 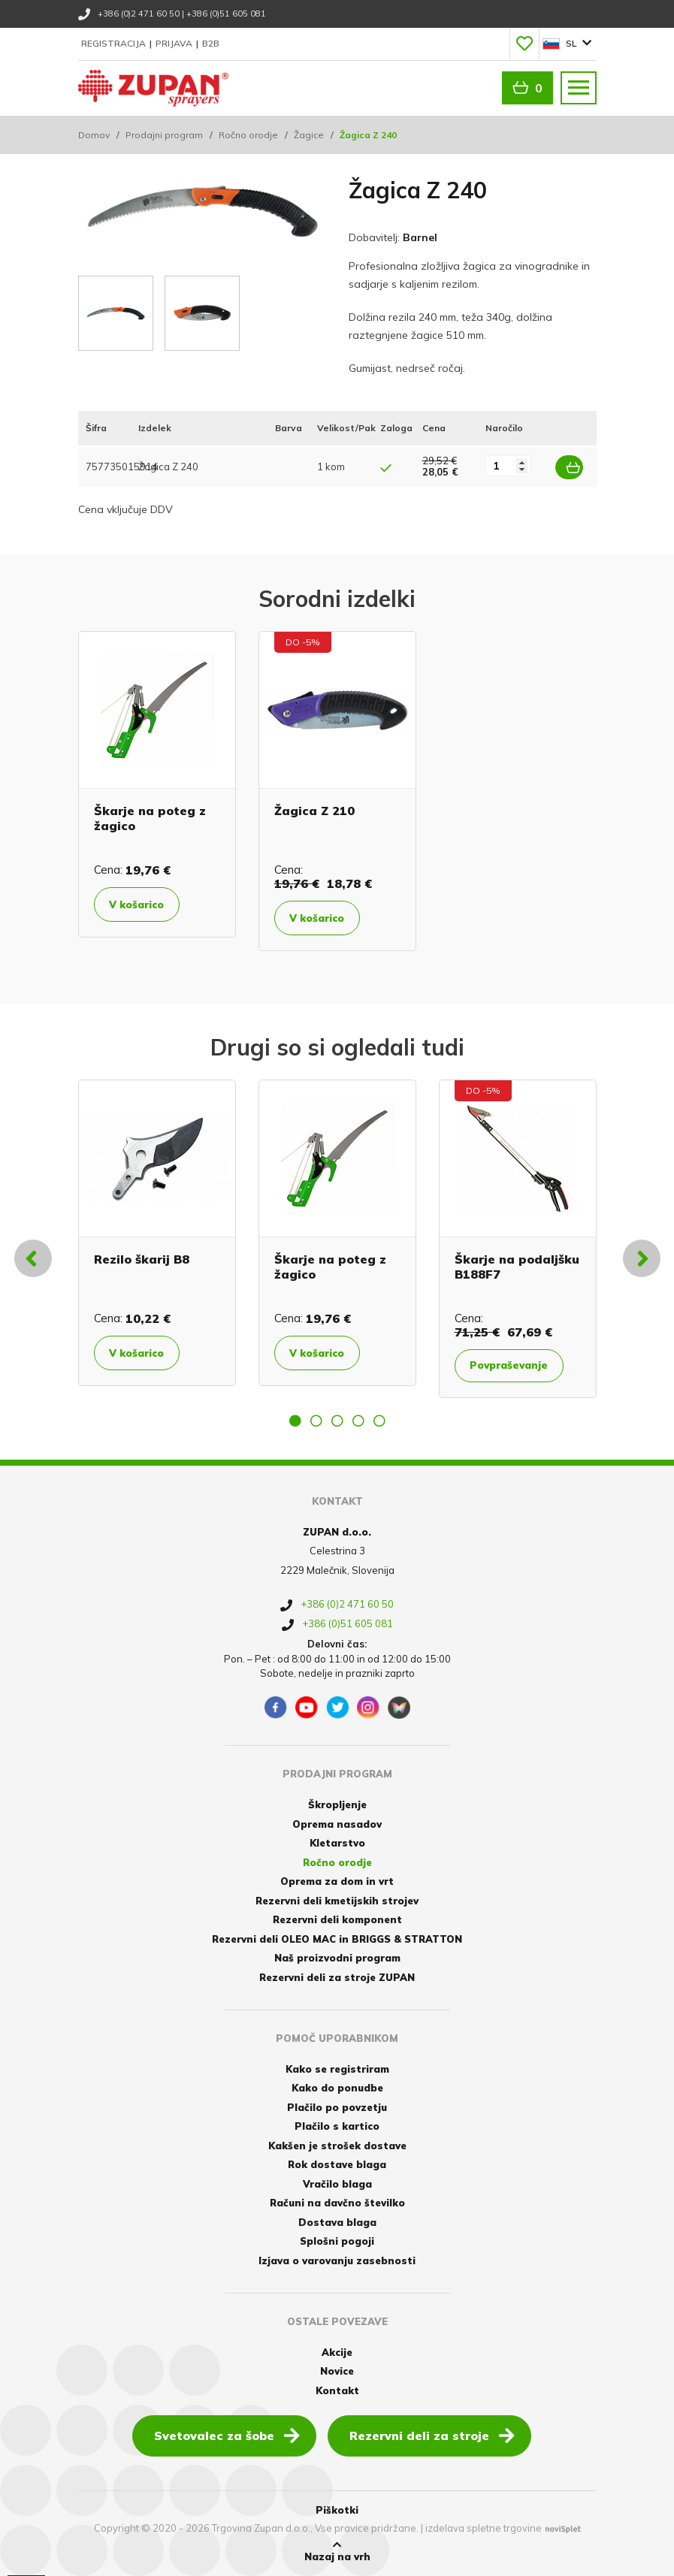 I want to click on V košarico, so click(x=142, y=904).